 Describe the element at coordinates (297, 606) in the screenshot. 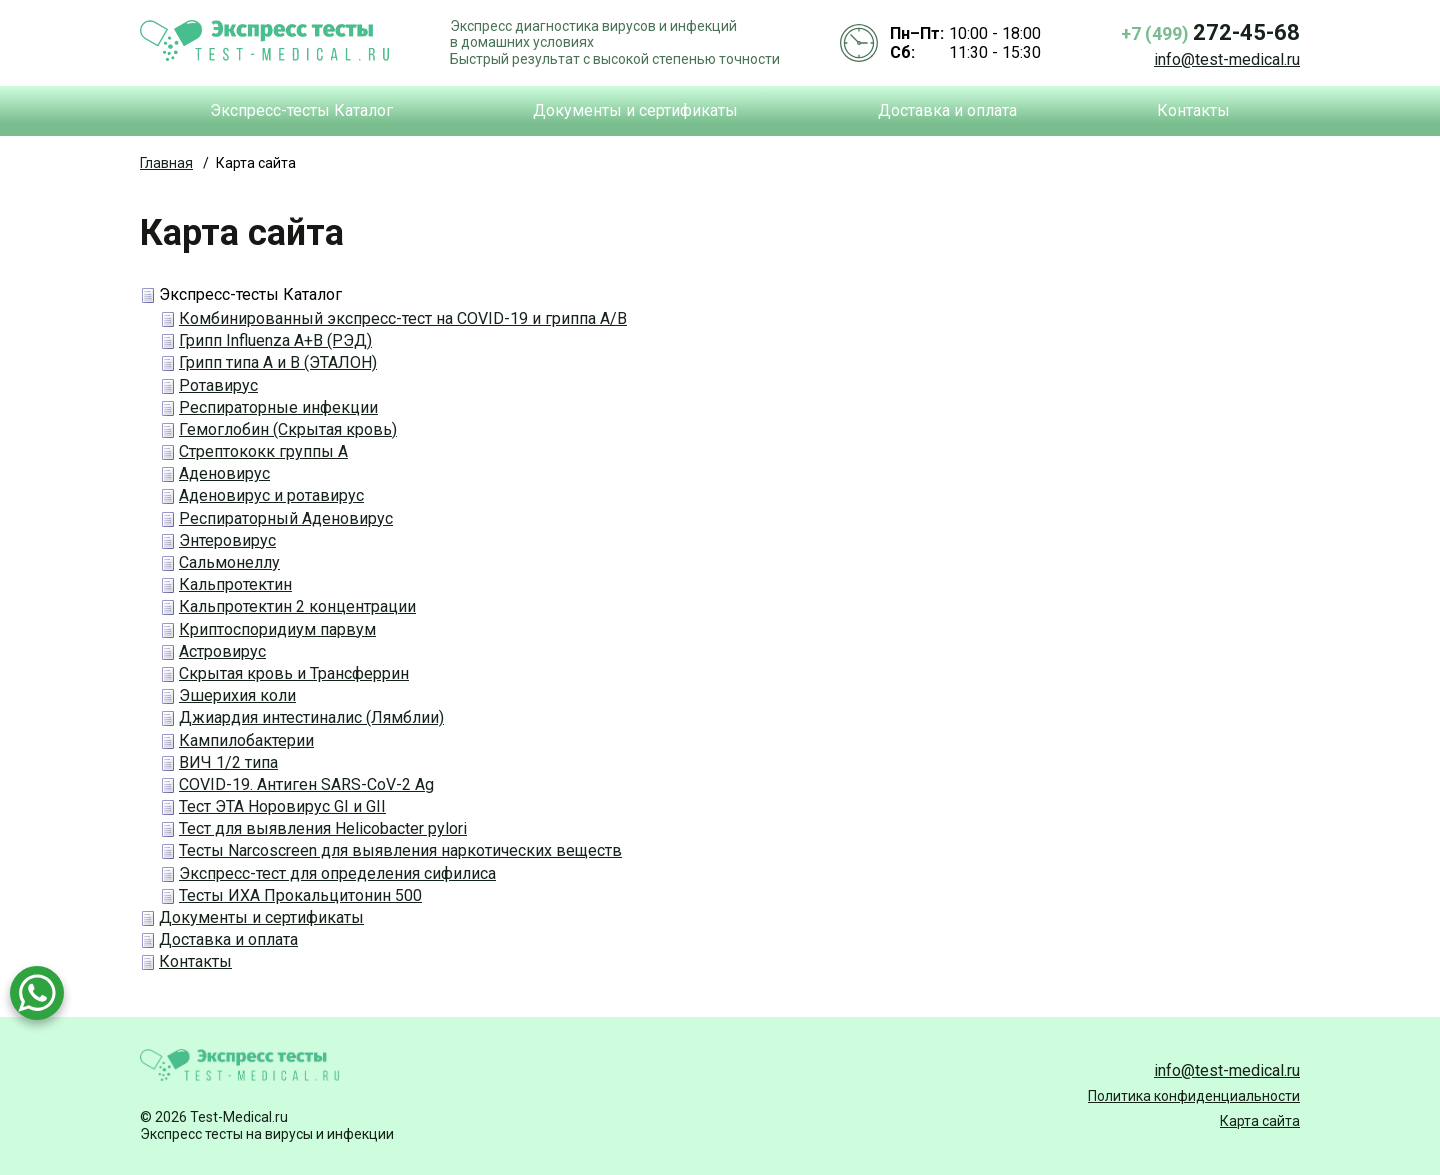

I see `Кальпротектин 2 концентрации` at that location.